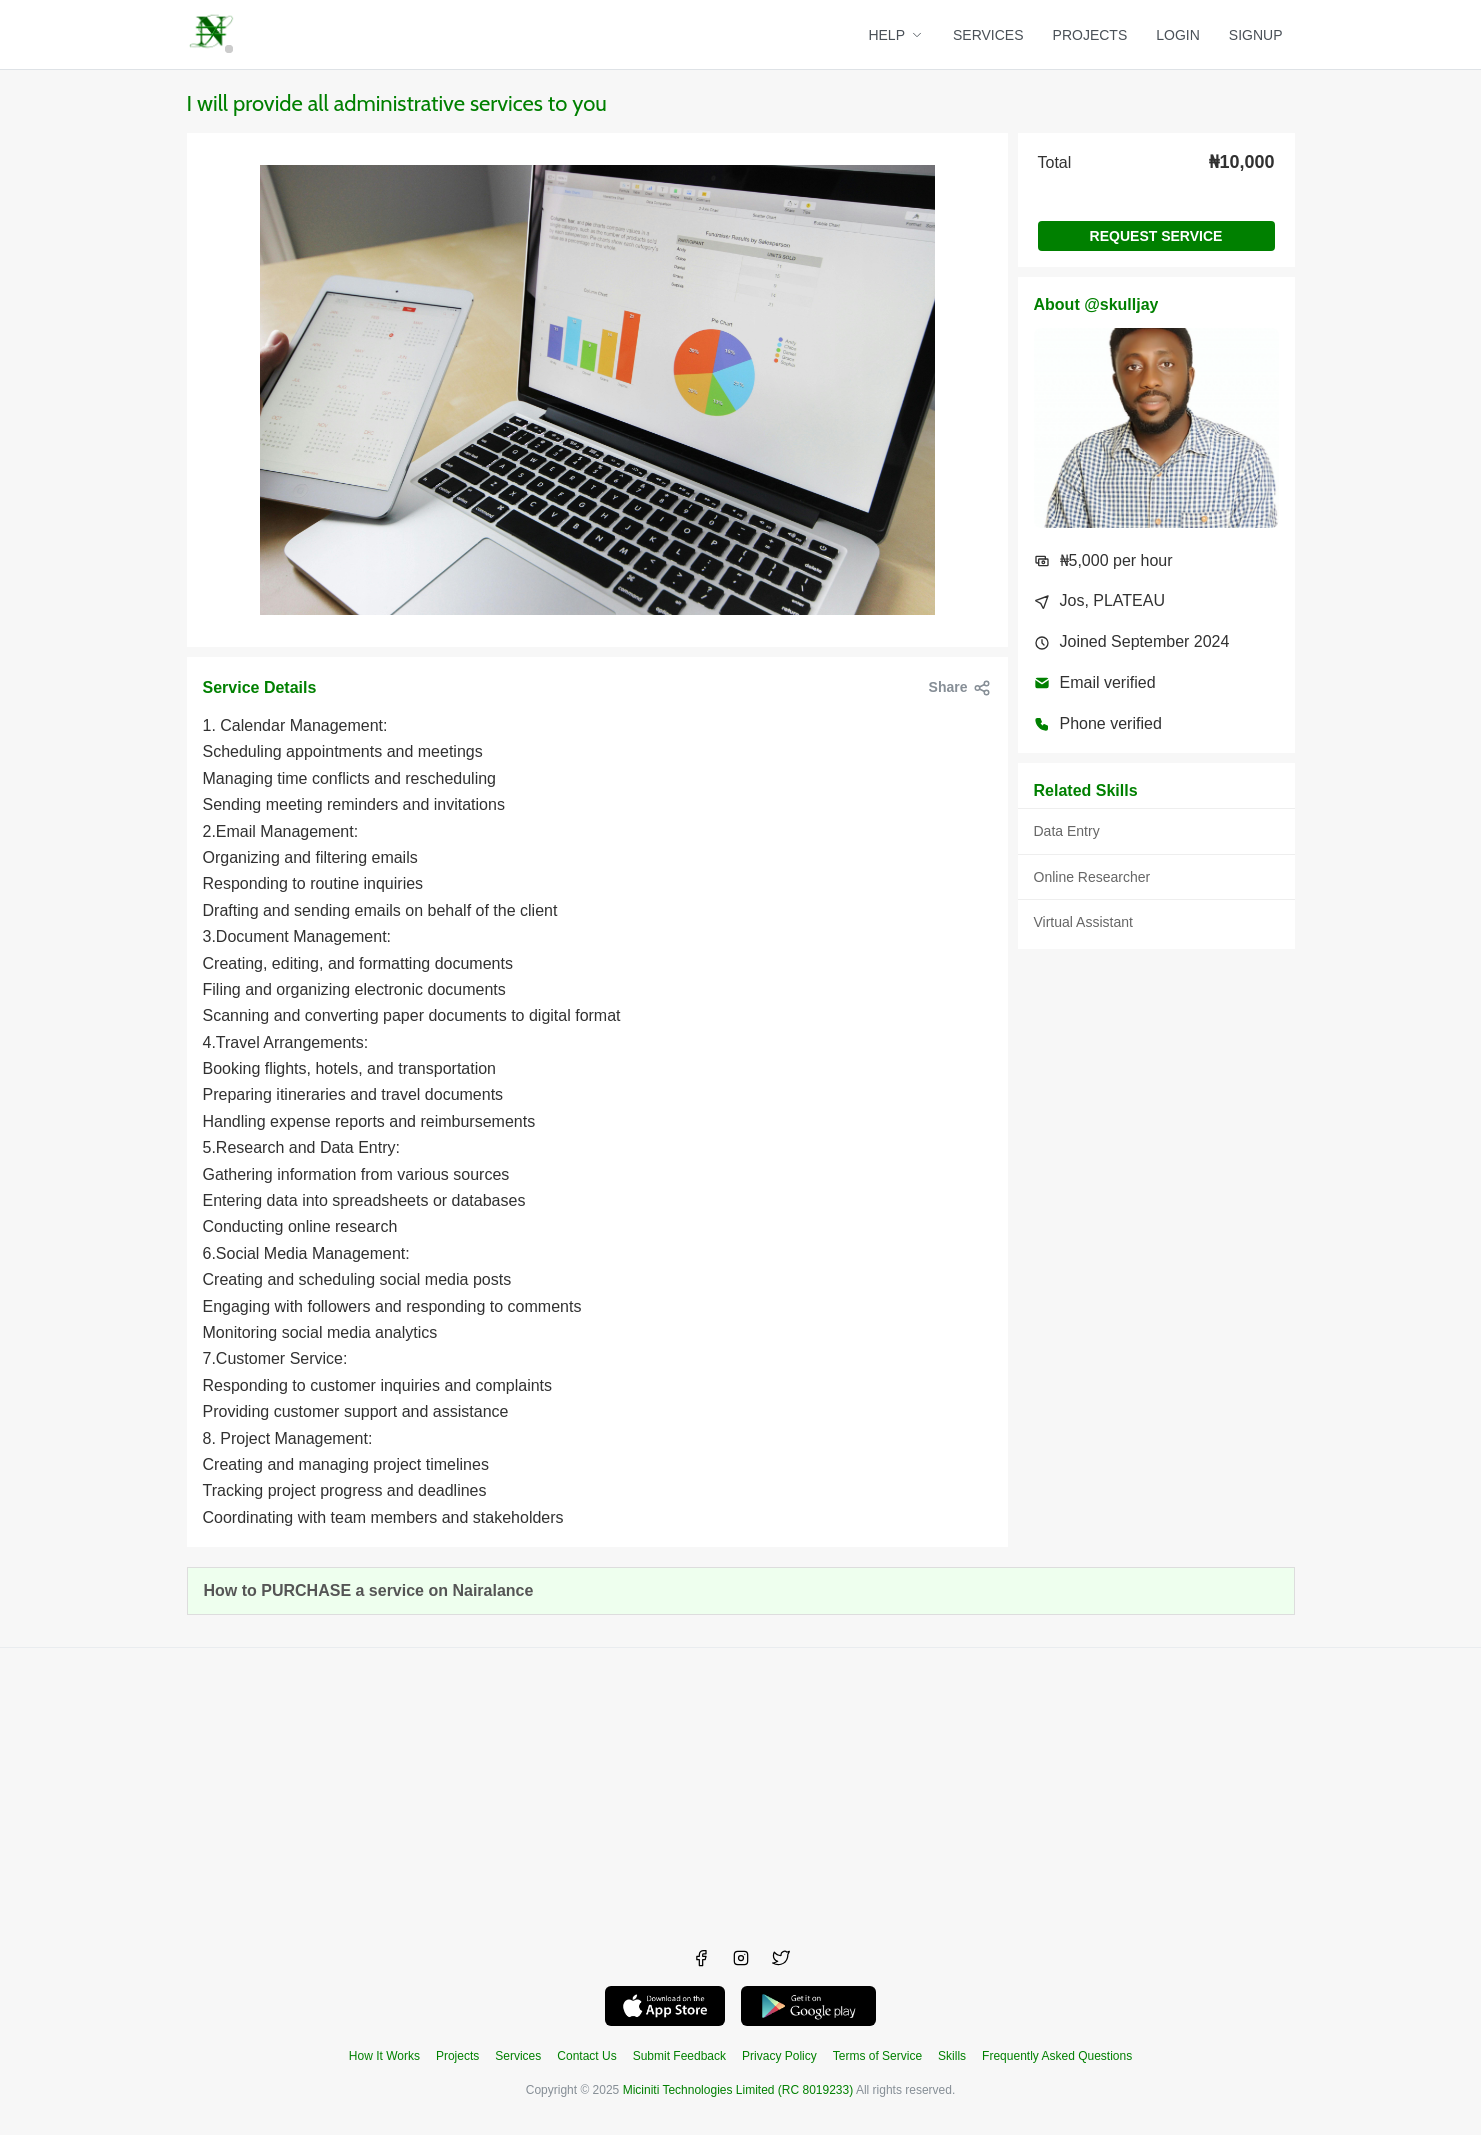 The image size is (1481, 2135). What do you see at coordinates (1067, 831) in the screenshot?
I see `Data Entry` at bounding box center [1067, 831].